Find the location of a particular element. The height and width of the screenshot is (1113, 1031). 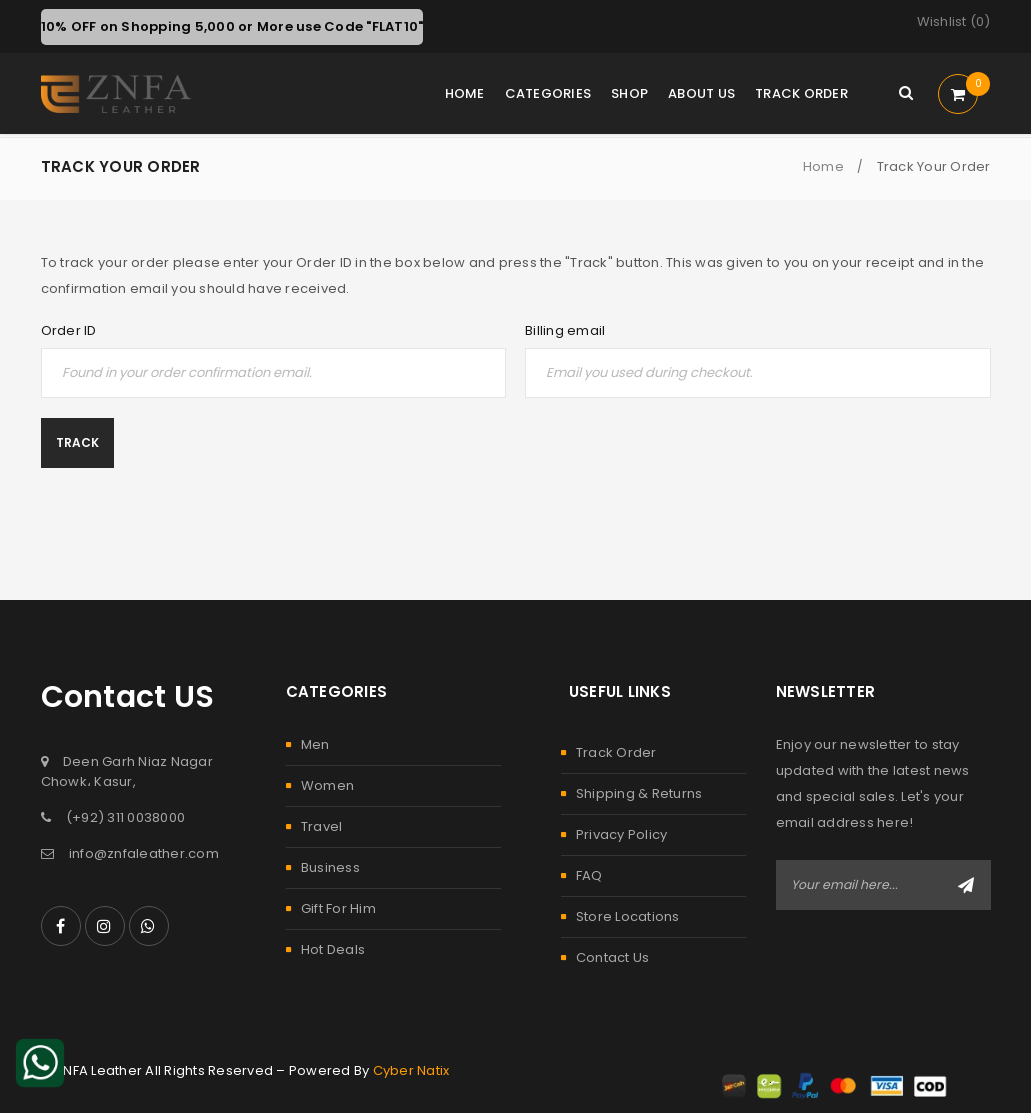

Travel is located at coordinates (322, 826).